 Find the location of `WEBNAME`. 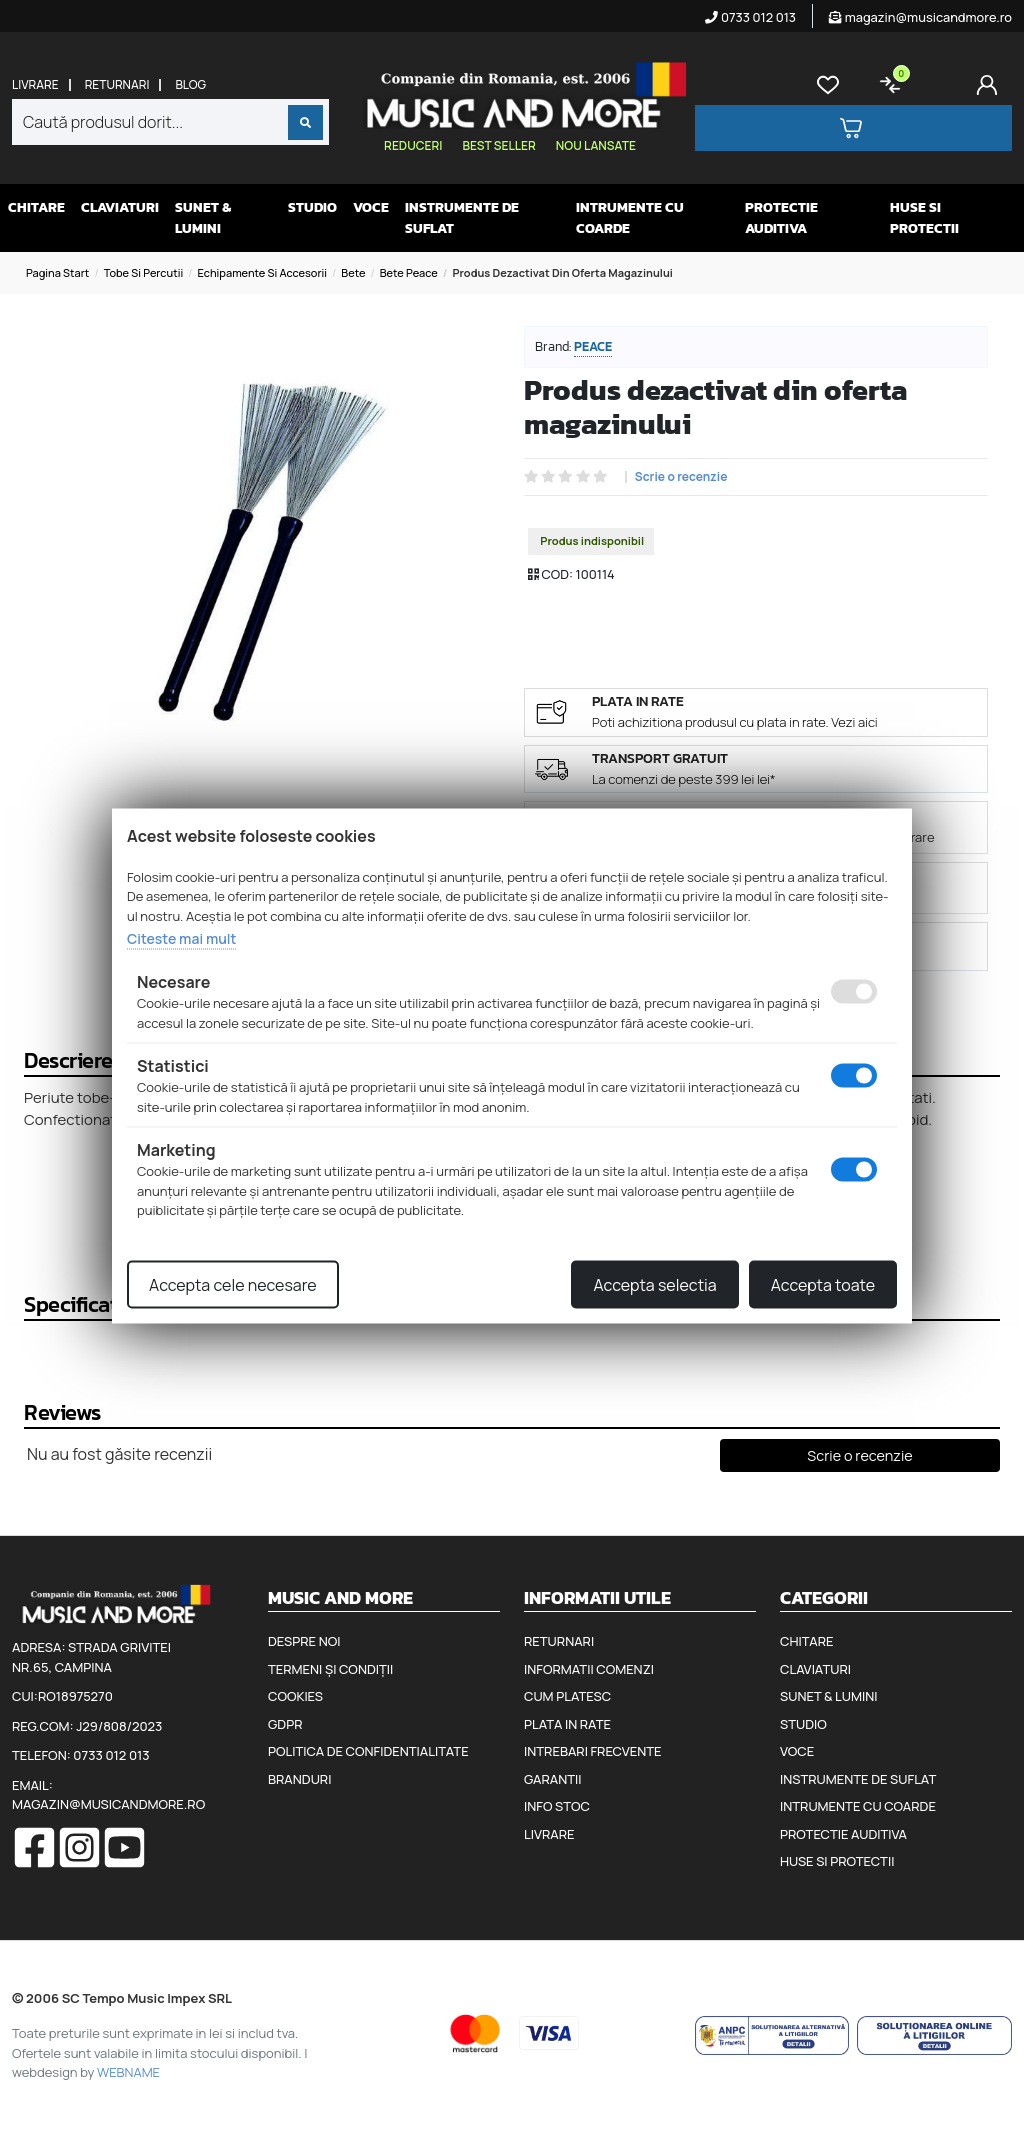

WEBNAME is located at coordinates (128, 2072).